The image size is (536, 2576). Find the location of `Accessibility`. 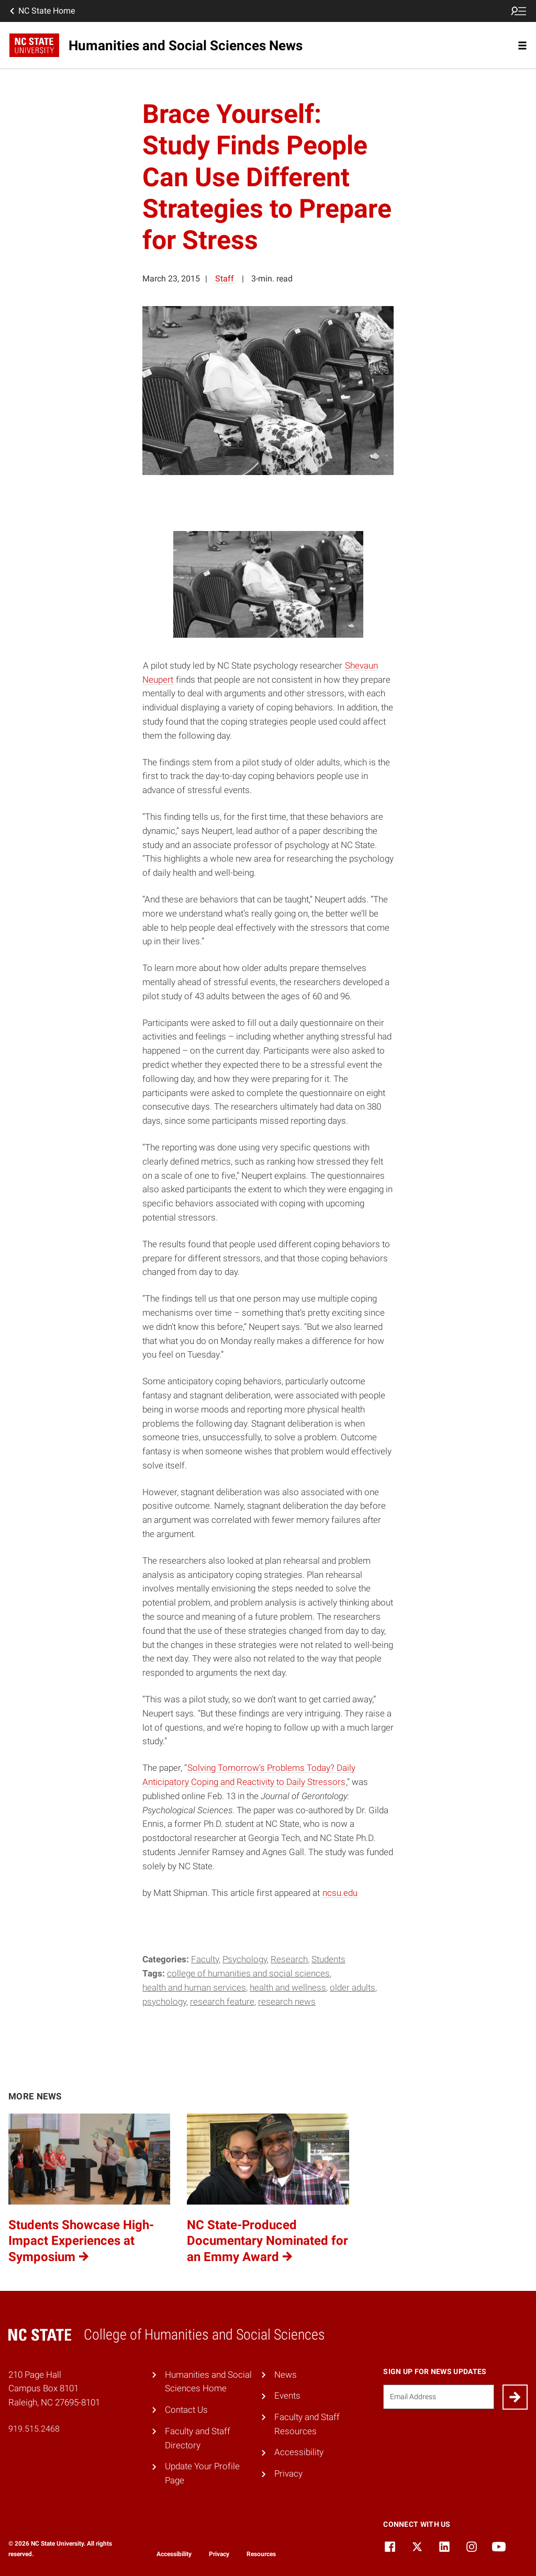

Accessibility is located at coordinates (298, 2452).